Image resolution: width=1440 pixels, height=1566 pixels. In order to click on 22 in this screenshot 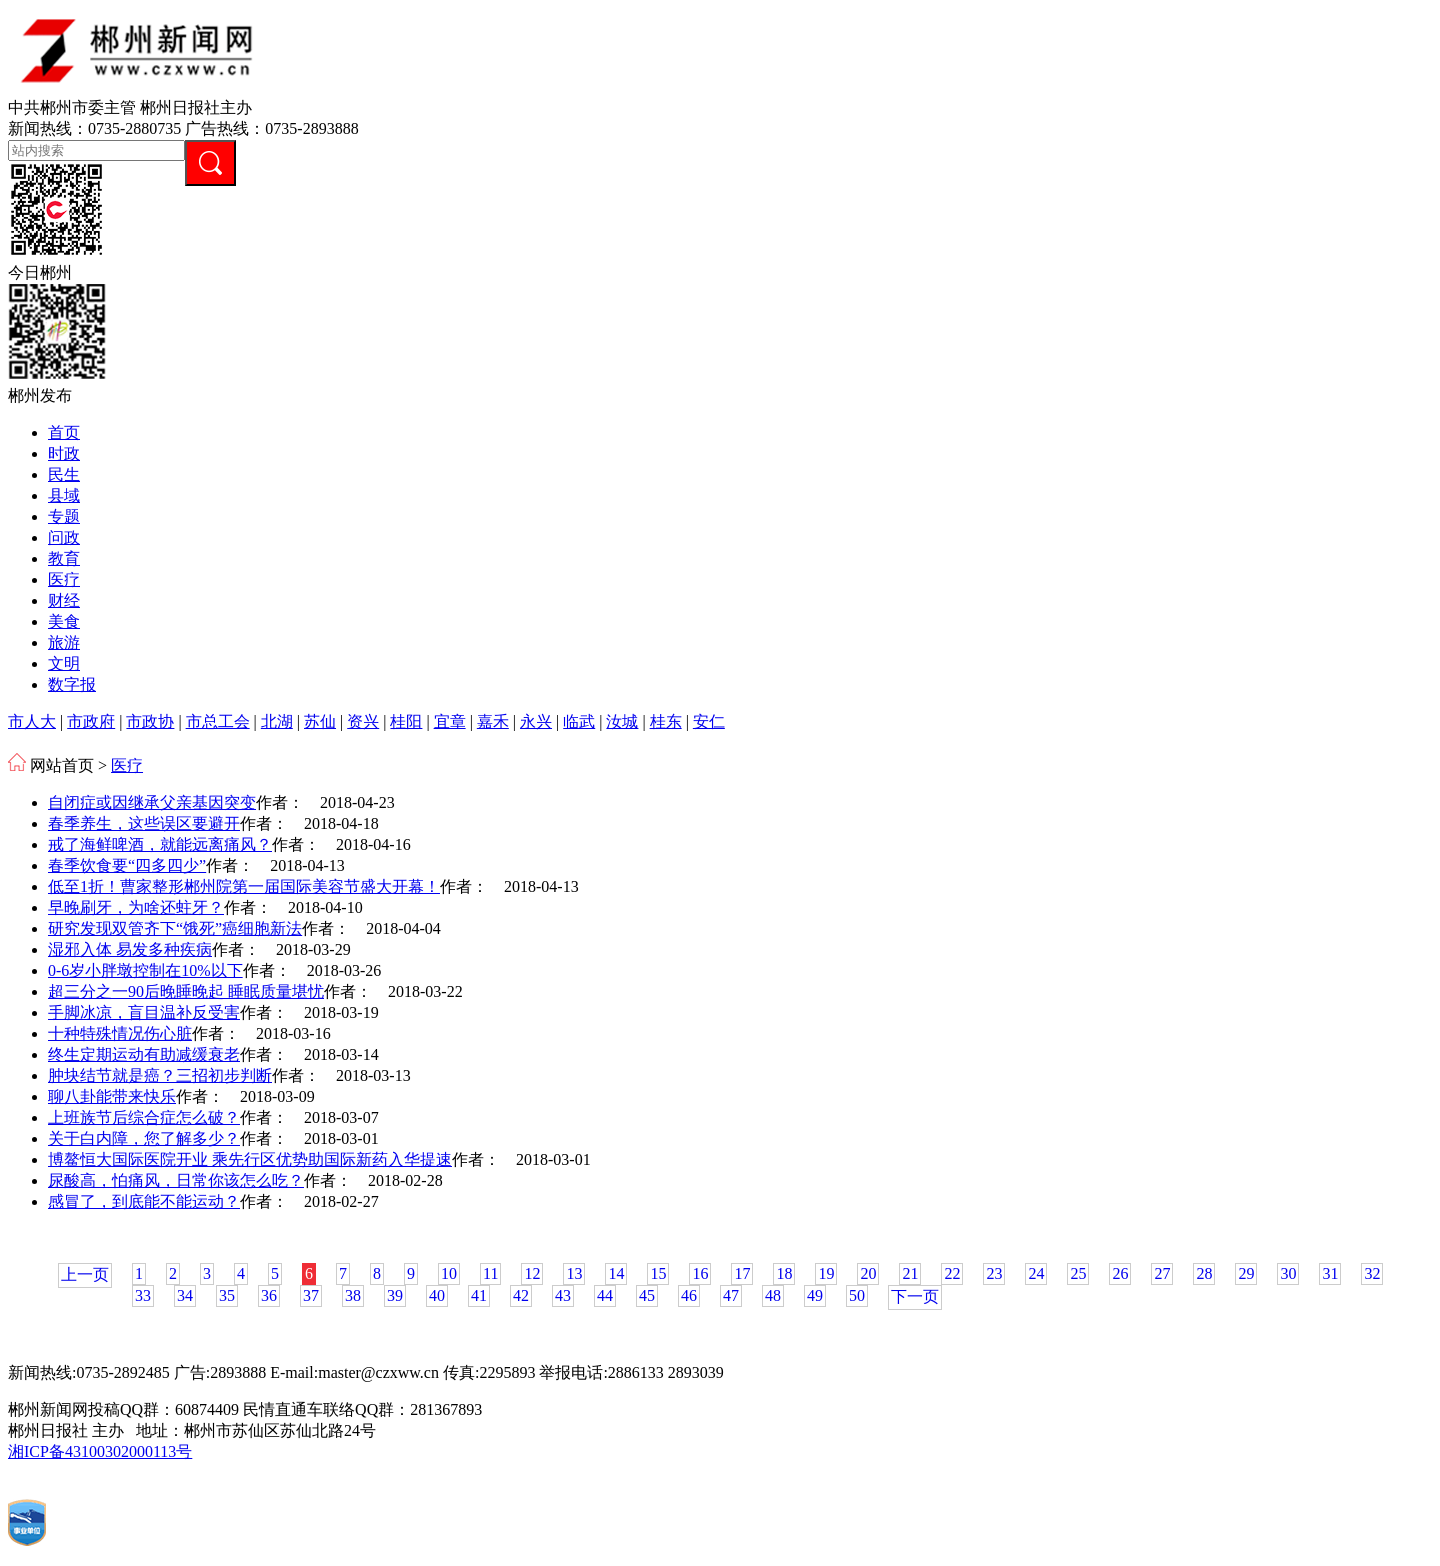, I will do `click(952, 1273)`.